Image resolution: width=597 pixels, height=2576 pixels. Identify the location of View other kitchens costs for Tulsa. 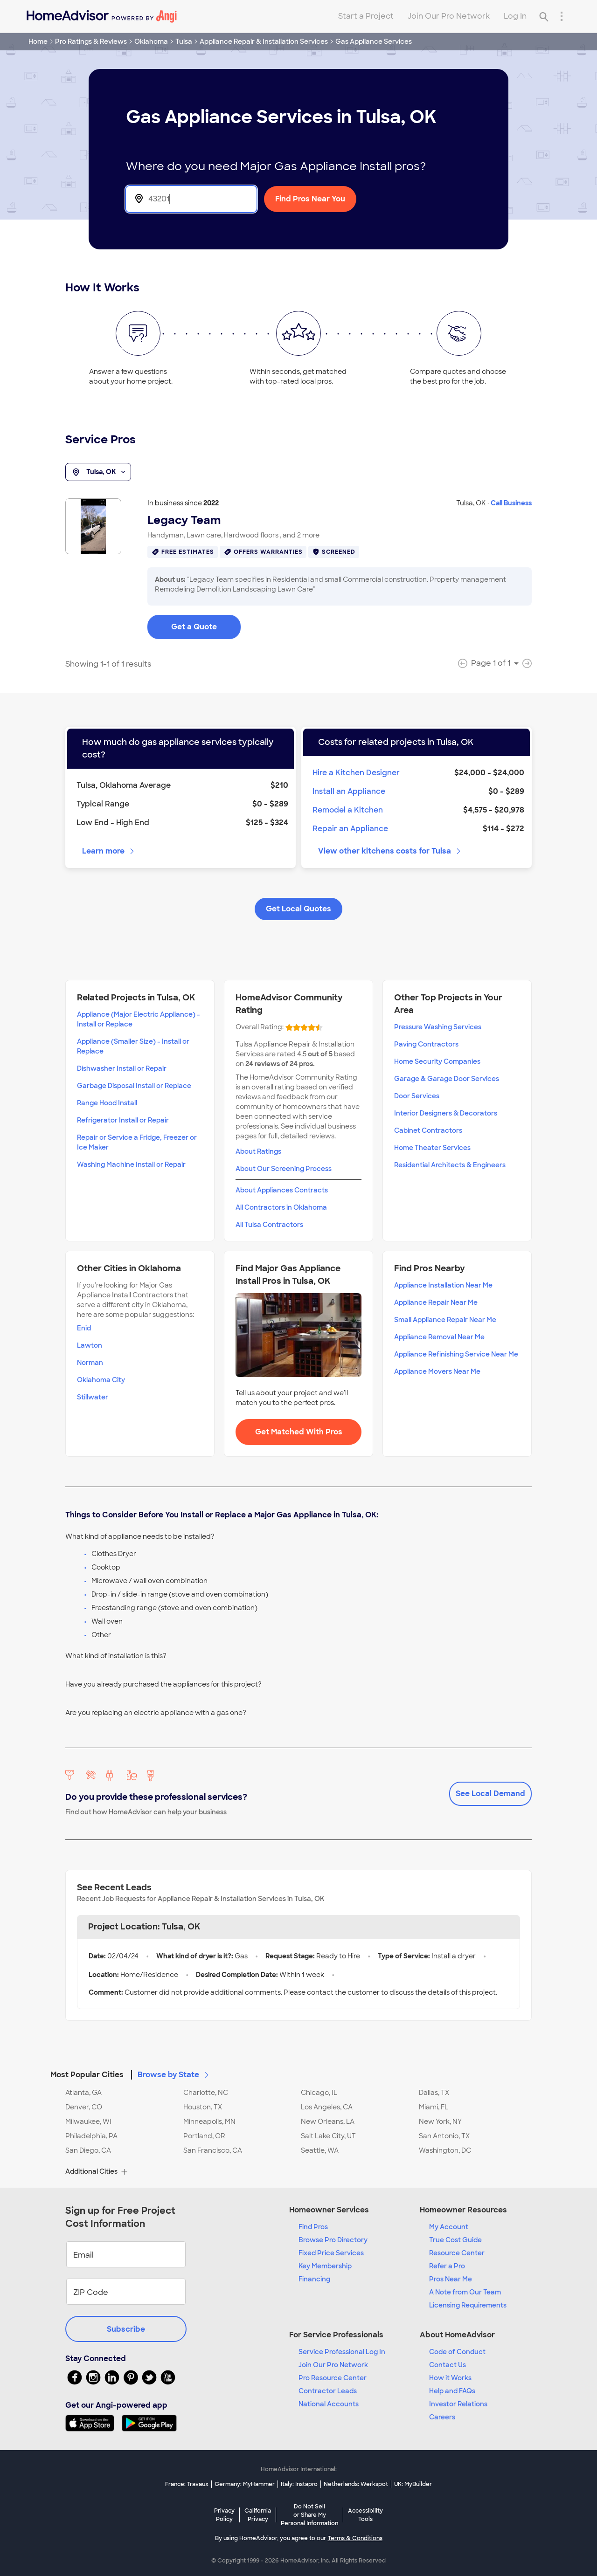
(390, 851).